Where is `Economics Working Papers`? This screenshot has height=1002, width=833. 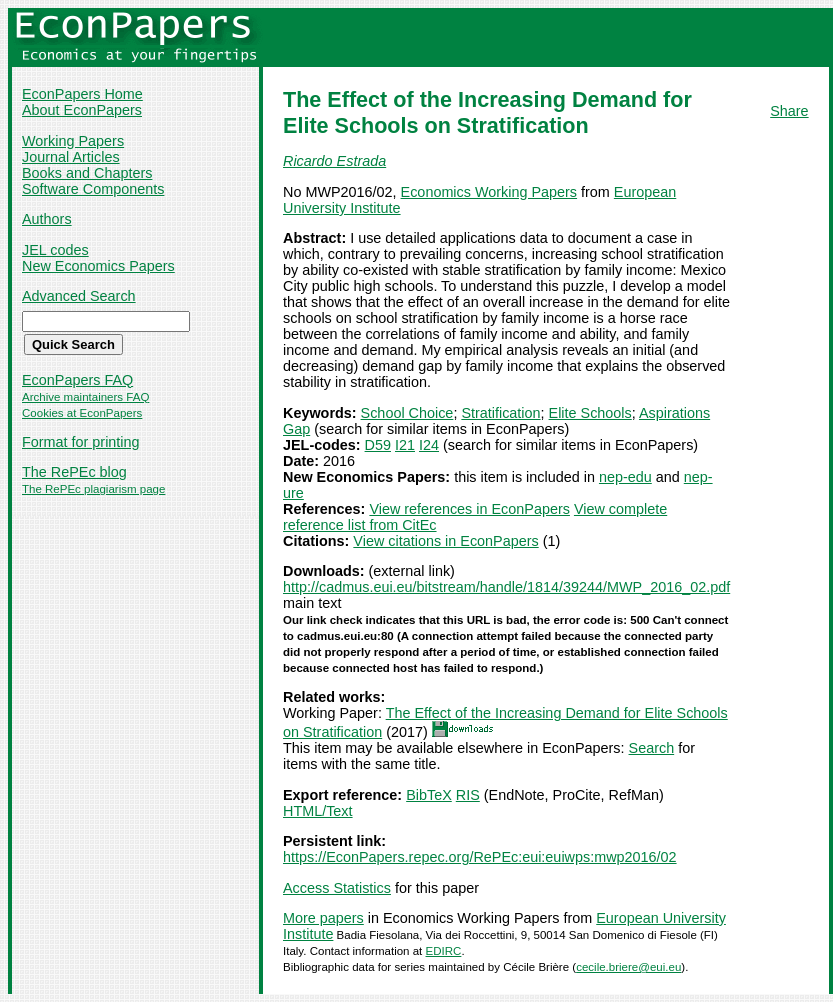
Economics Working Papers is located at coordinates (489, 192).